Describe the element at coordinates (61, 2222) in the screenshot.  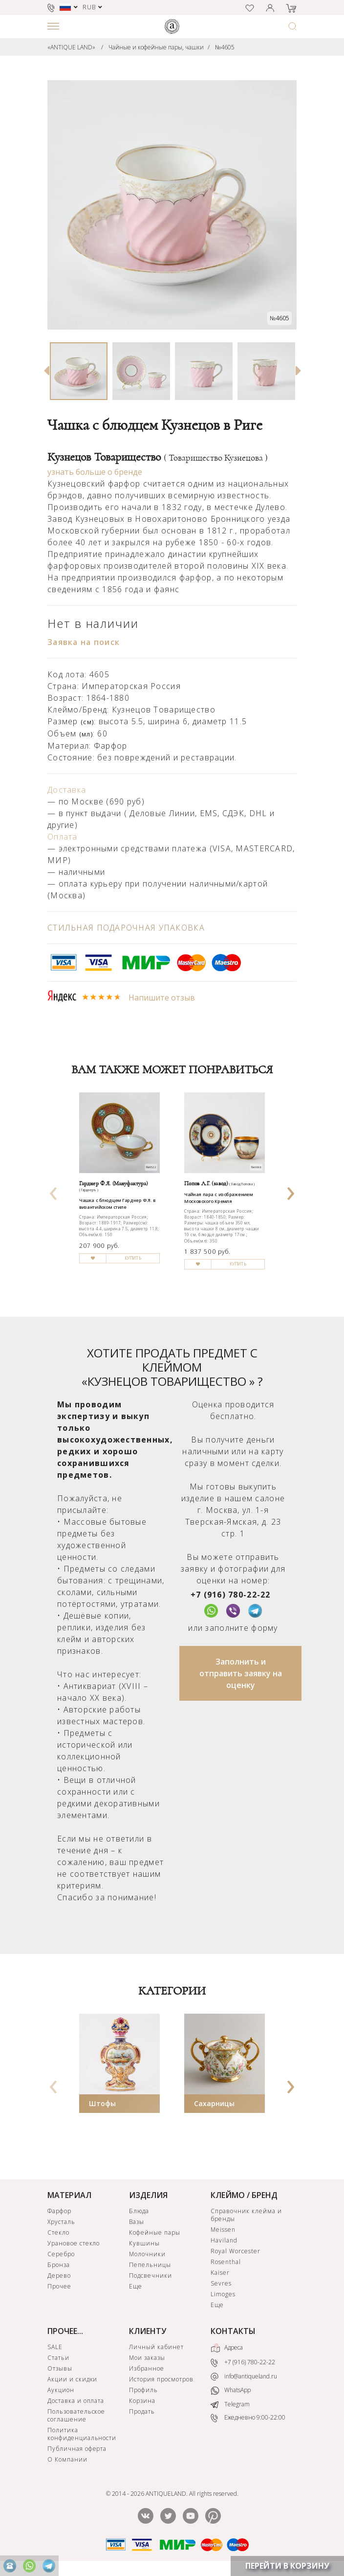
I see `Хрусталь` at that location.